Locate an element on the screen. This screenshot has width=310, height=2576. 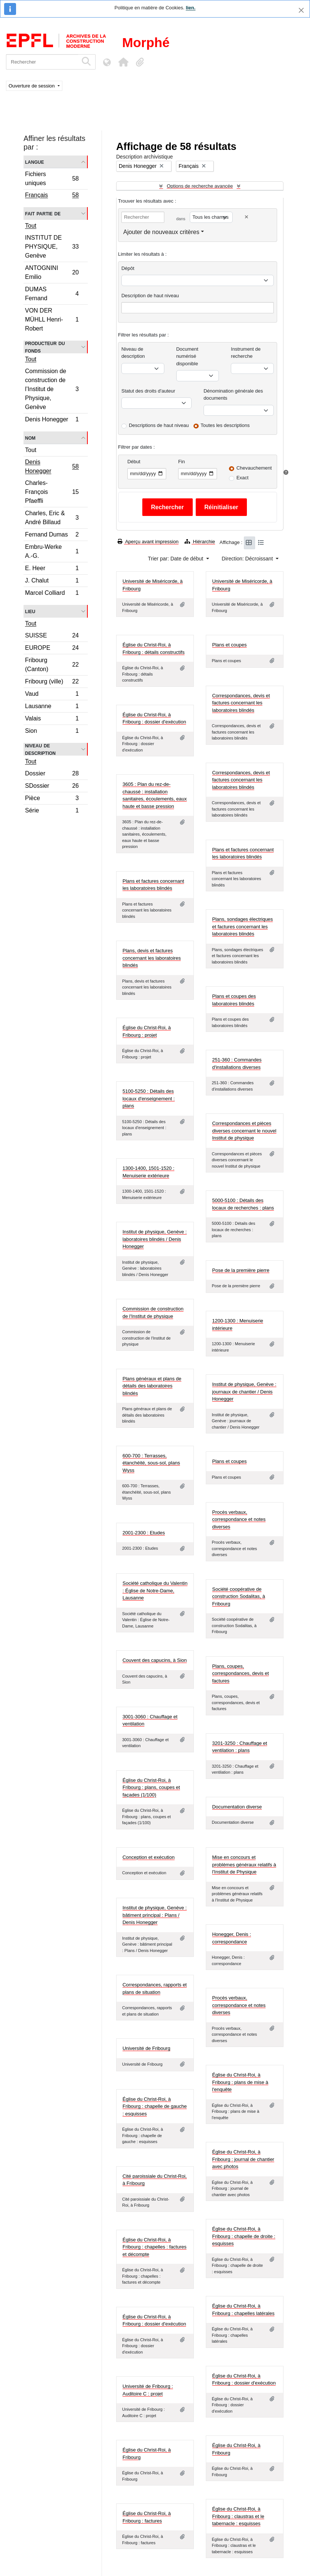
Toutes les descriptions is located at coordinates (225, 425).